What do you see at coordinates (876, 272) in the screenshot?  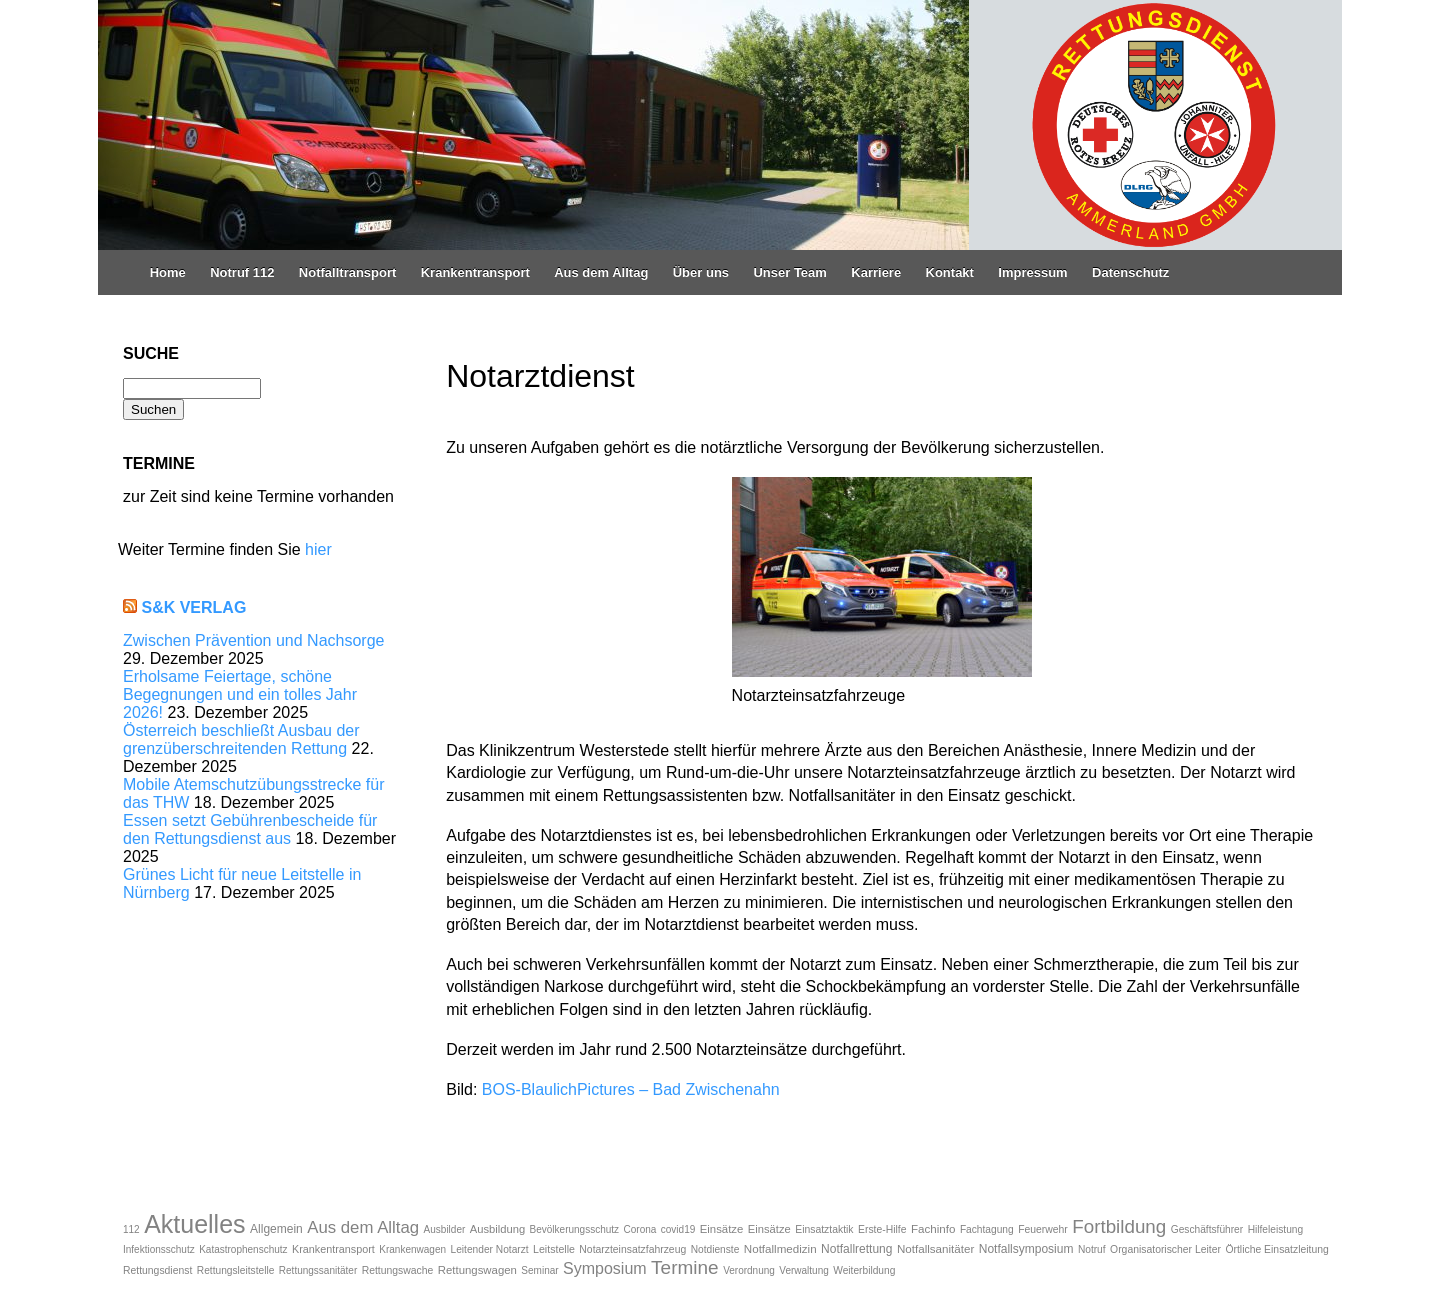 I see `Karriere` at bounding box center [876, 272].